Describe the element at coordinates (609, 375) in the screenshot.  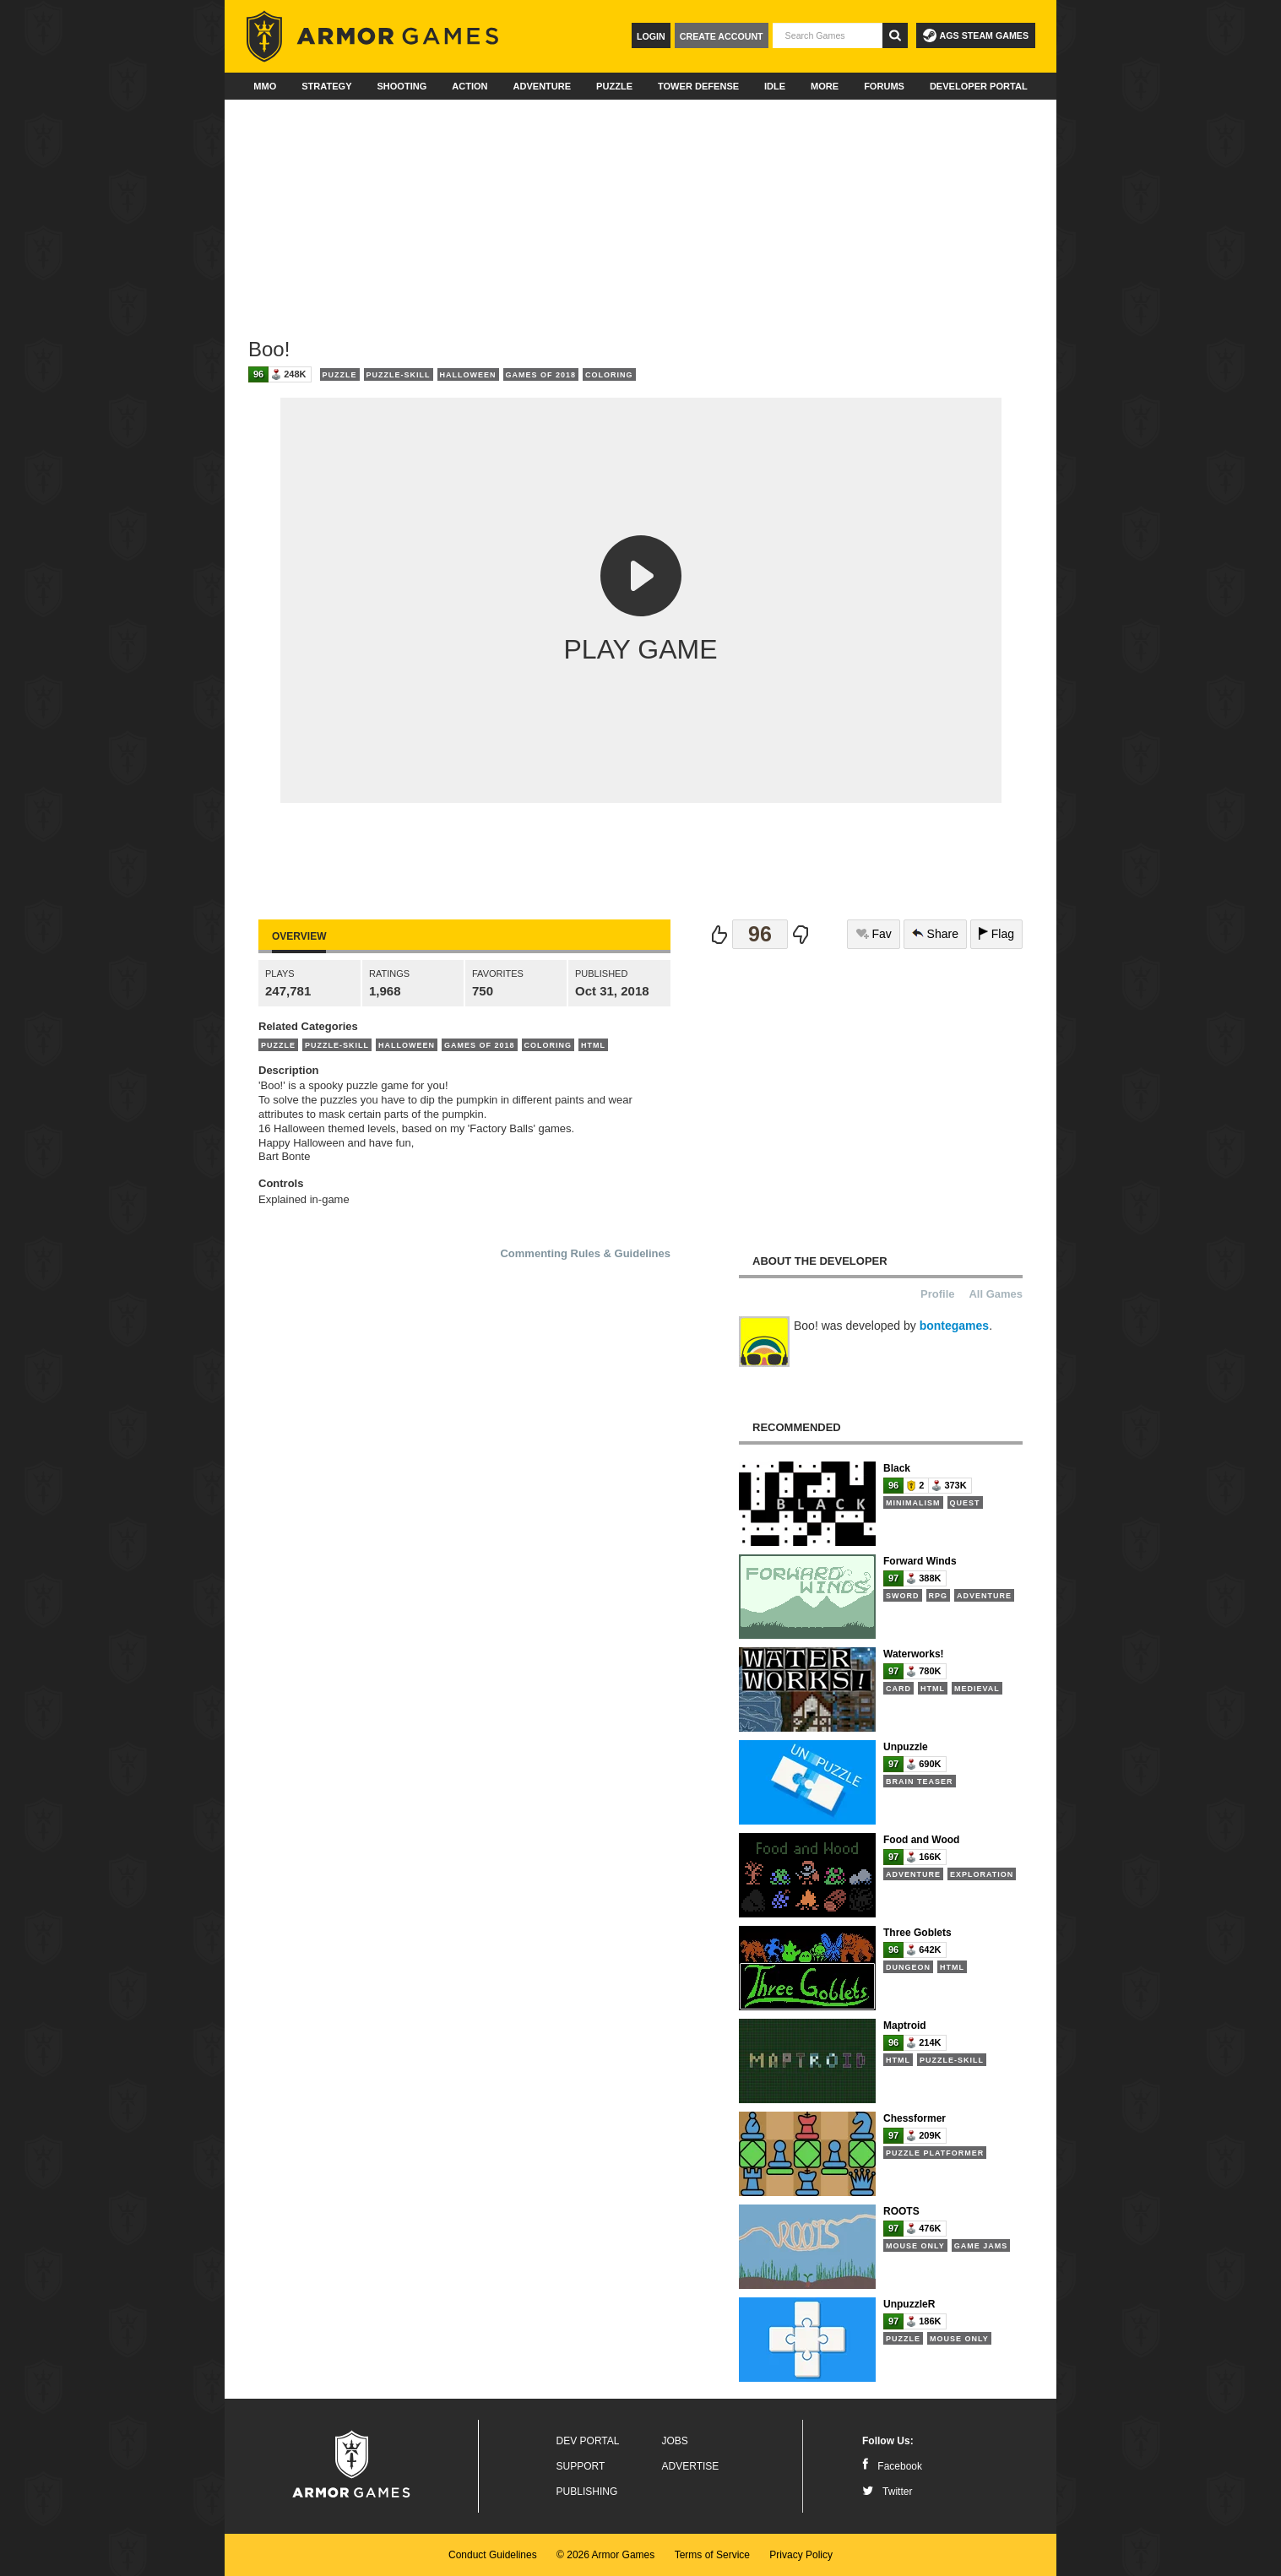
I see `Coloring` at that location.